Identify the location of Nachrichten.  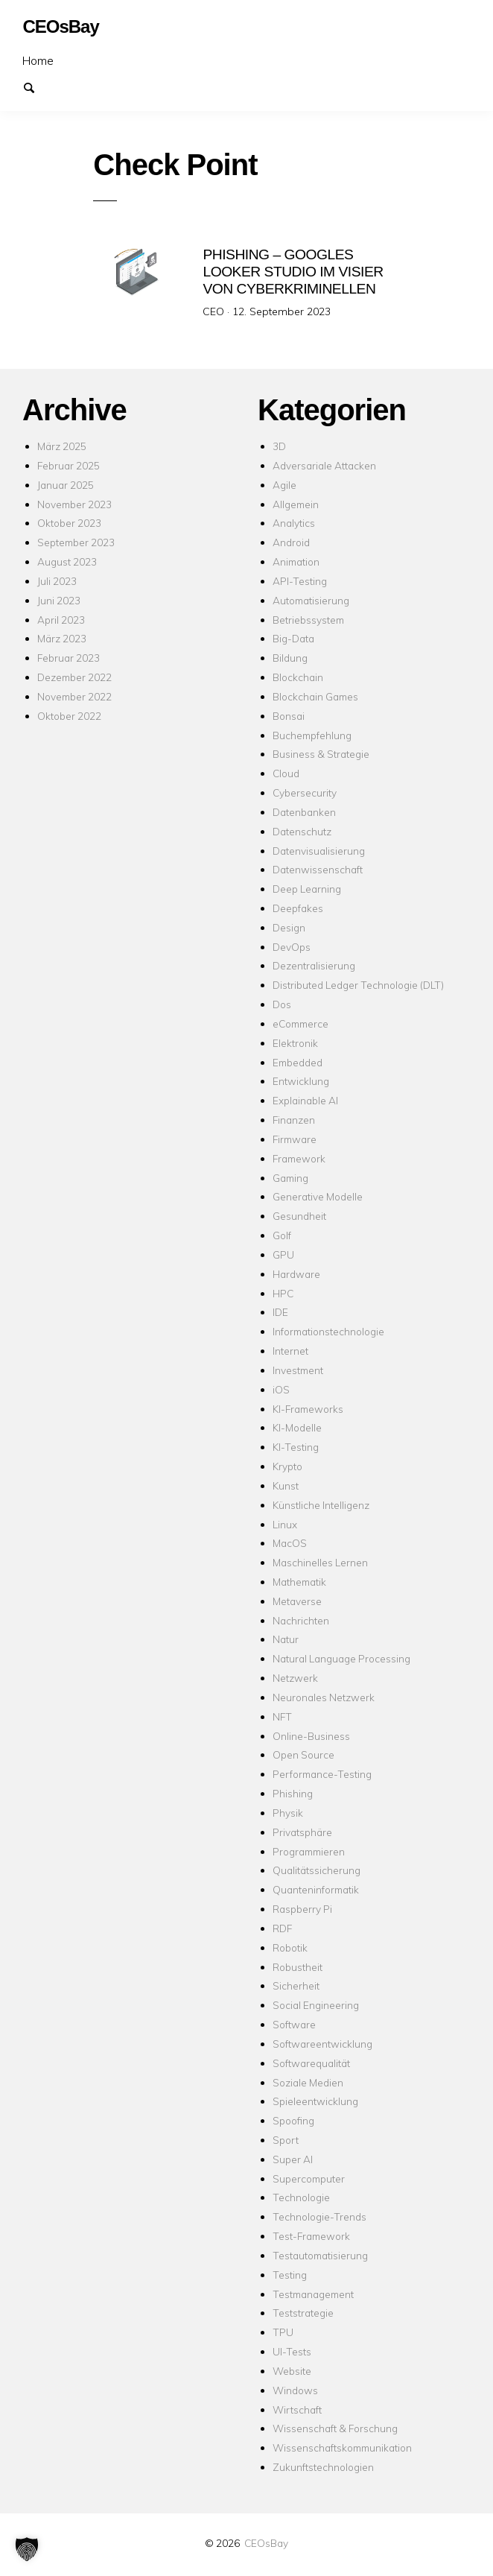
(301, 1619).